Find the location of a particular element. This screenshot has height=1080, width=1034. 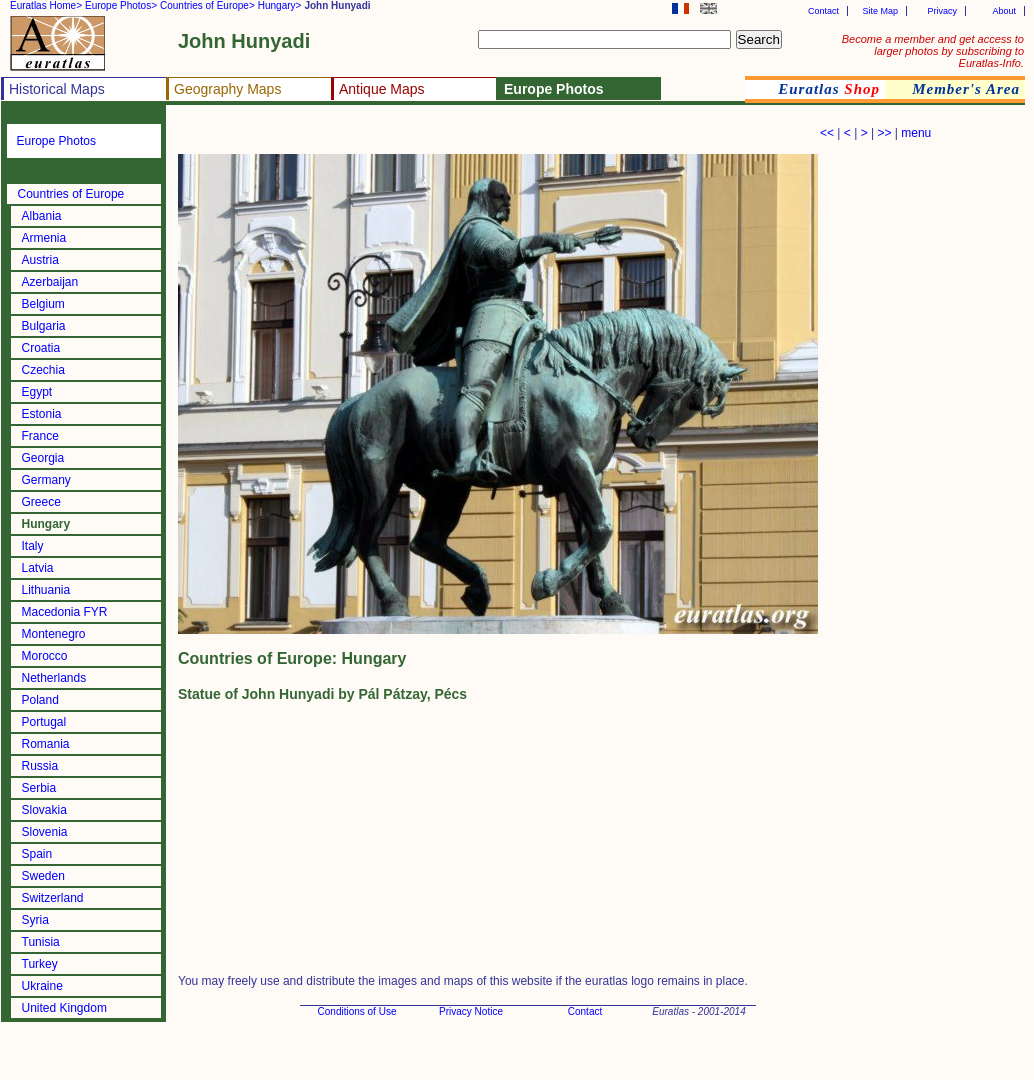

Euratlas Home> is located at coordinates (46, 5).